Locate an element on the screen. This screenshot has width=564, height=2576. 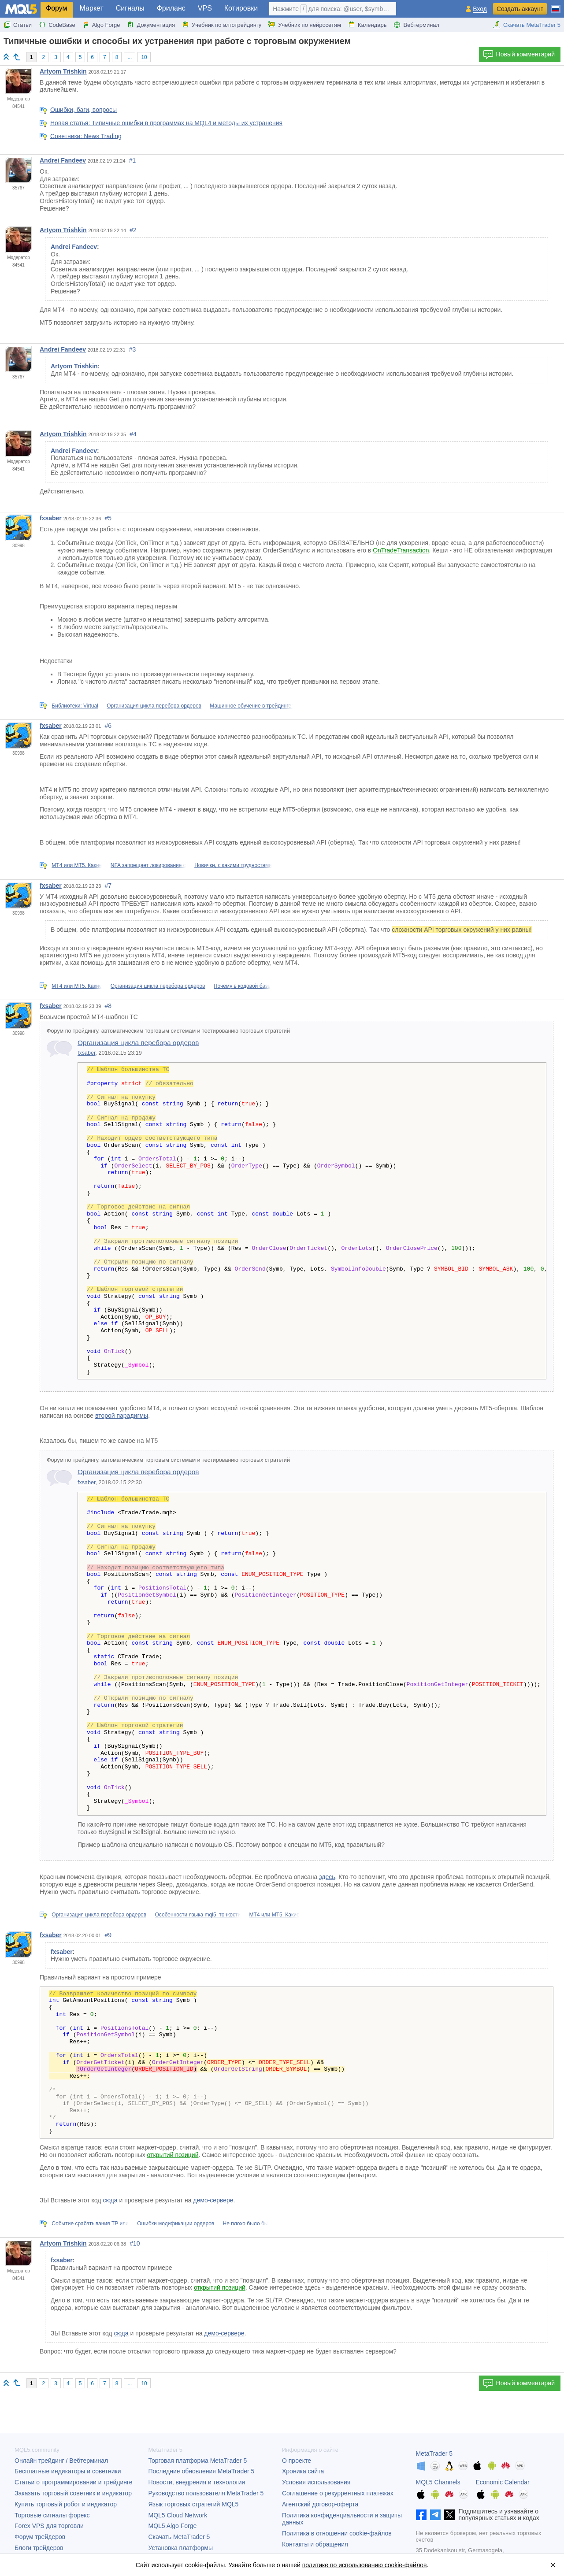
NFA запрещает локирование с is located at coordinates (148, 865).